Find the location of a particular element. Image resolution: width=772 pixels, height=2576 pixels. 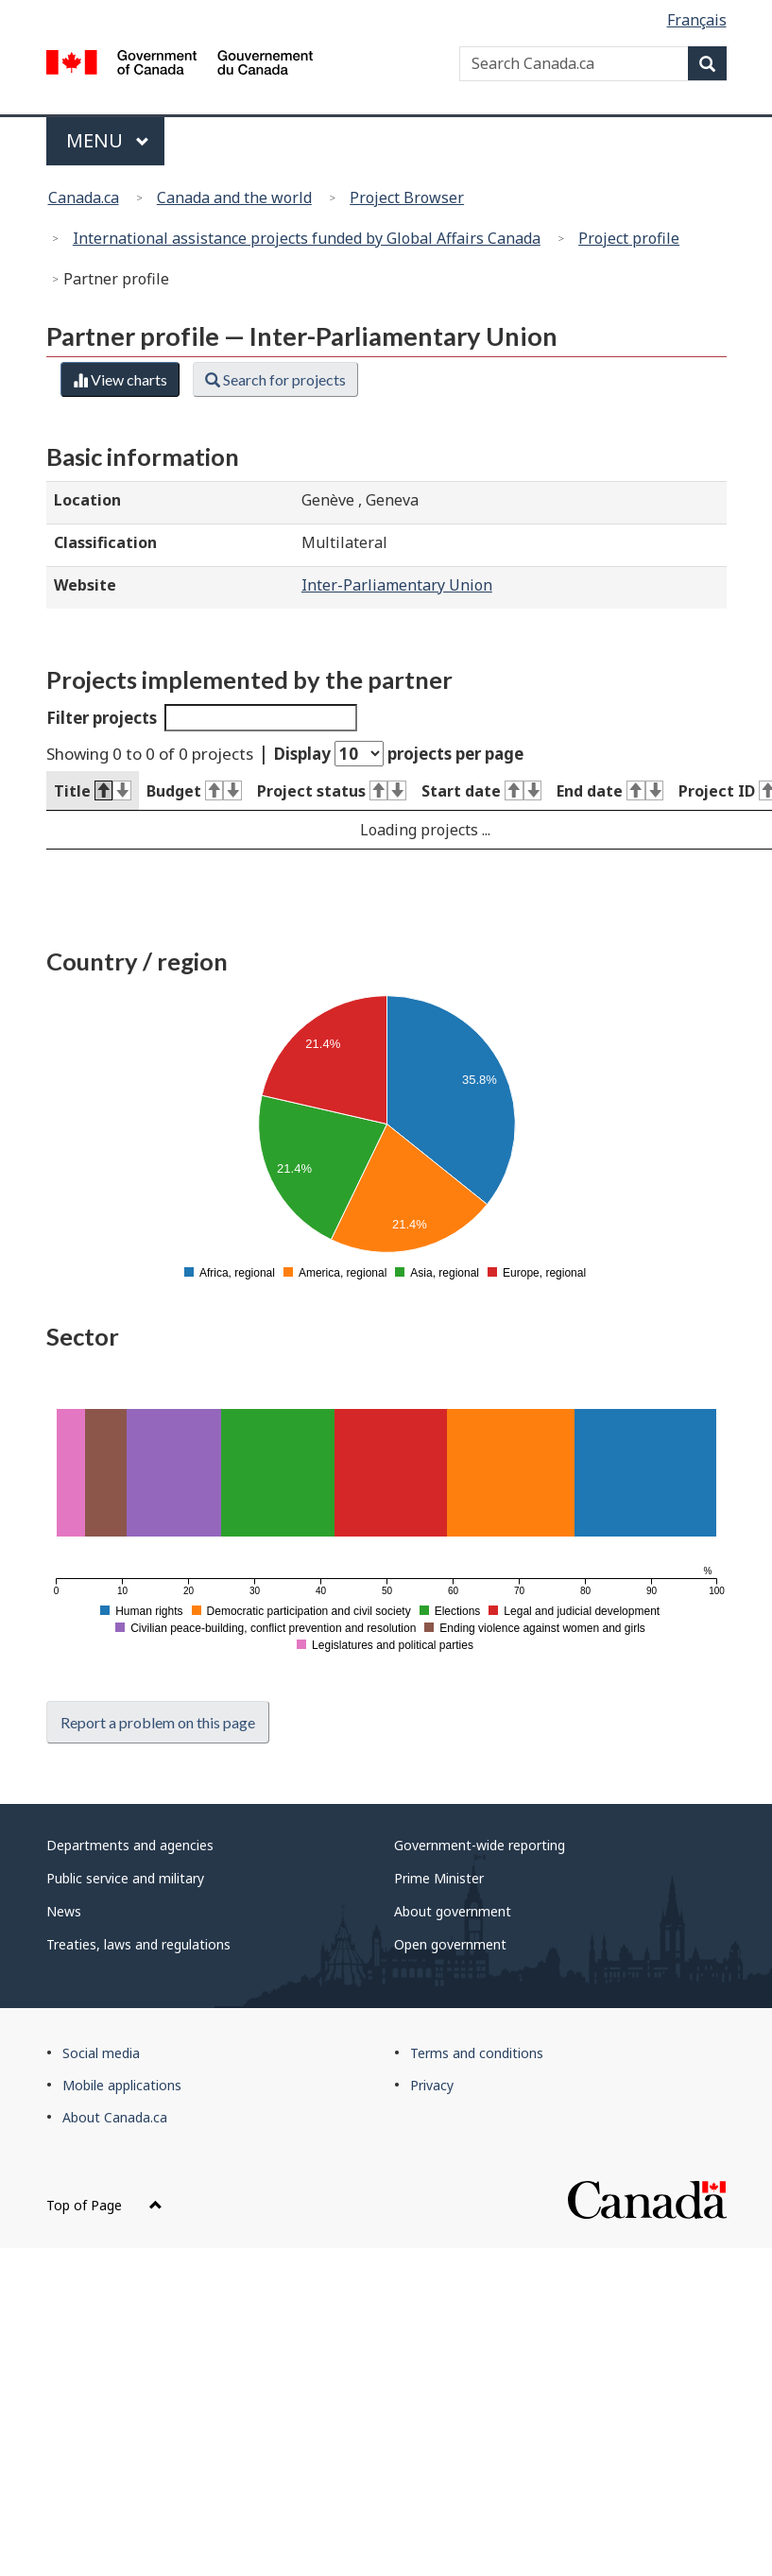

Public service and military is located at coordinates (125, 1878).